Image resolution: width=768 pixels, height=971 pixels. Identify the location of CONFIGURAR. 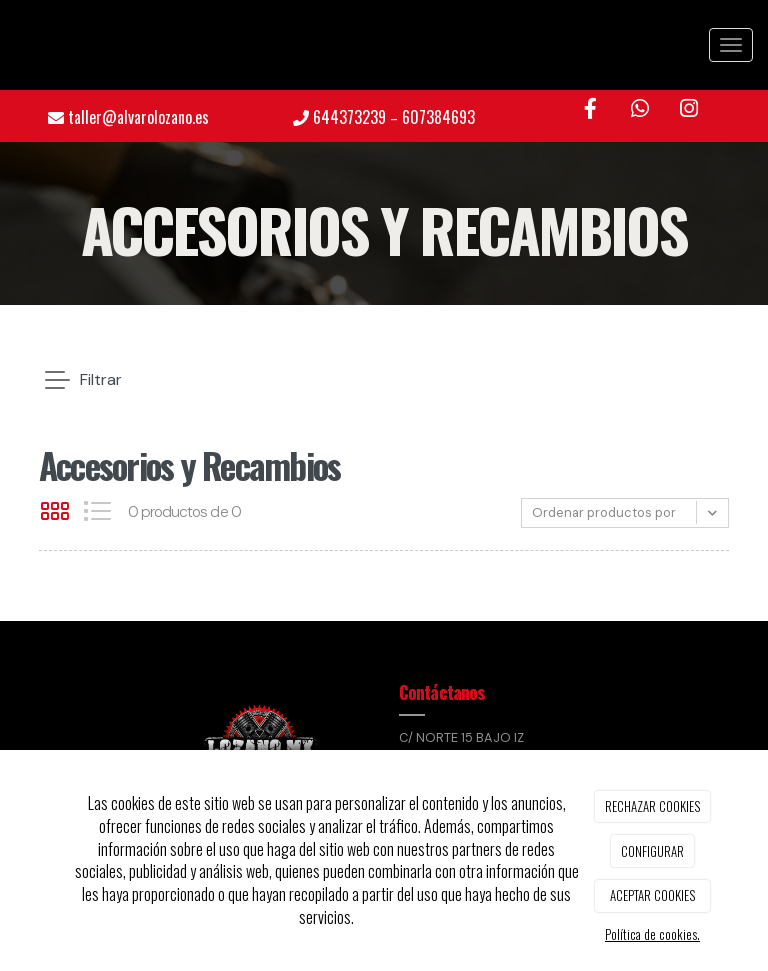
(652, 851).